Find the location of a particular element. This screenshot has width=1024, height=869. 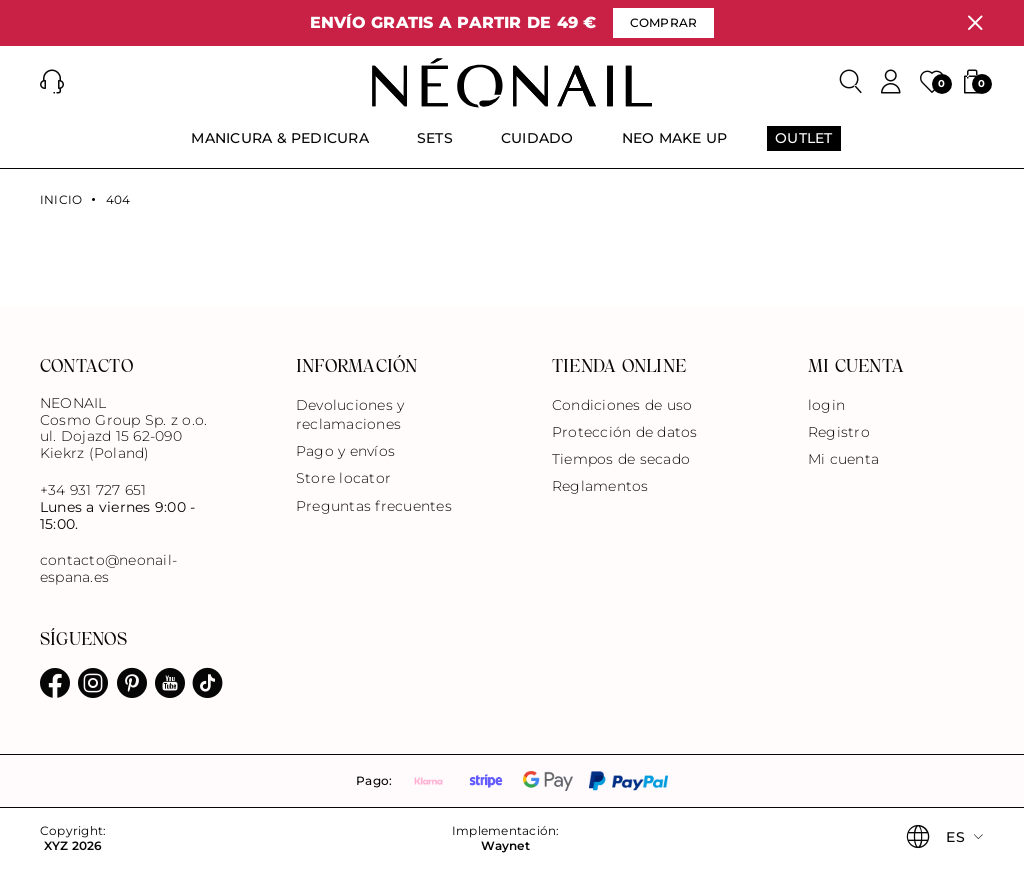

Inicio is located at coordinates (61, 200).